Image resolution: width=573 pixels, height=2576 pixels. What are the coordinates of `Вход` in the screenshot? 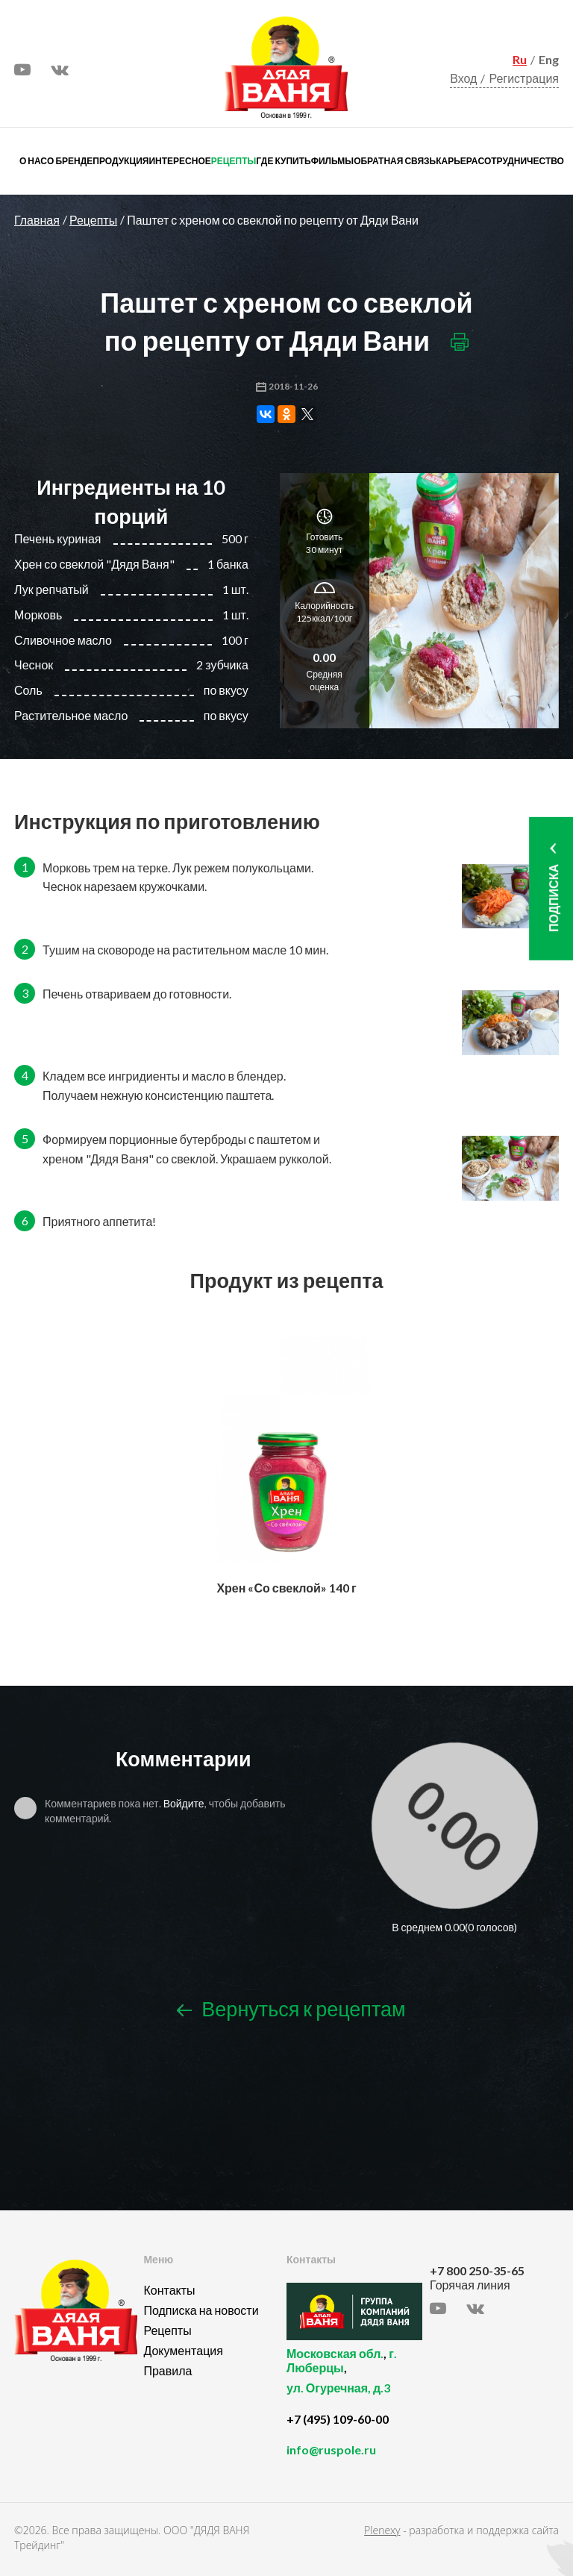 It's located at (463, 78).